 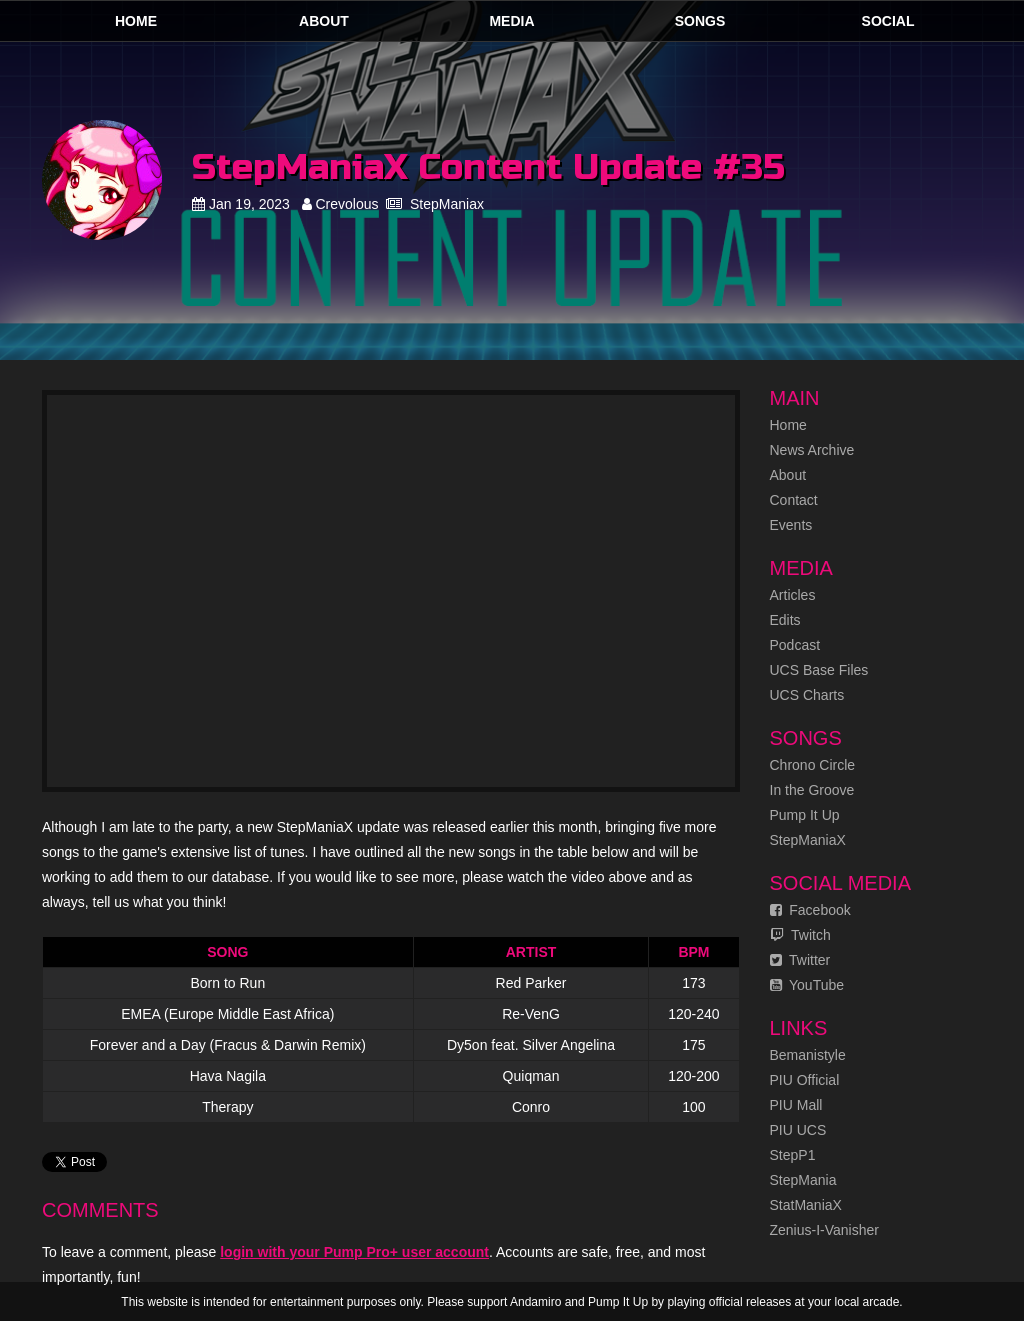 What do you see at coordinates (354, 1252) in the screenshot?
I see `login with your Pump Pro+ user account` at bounding box center [354, 1252].